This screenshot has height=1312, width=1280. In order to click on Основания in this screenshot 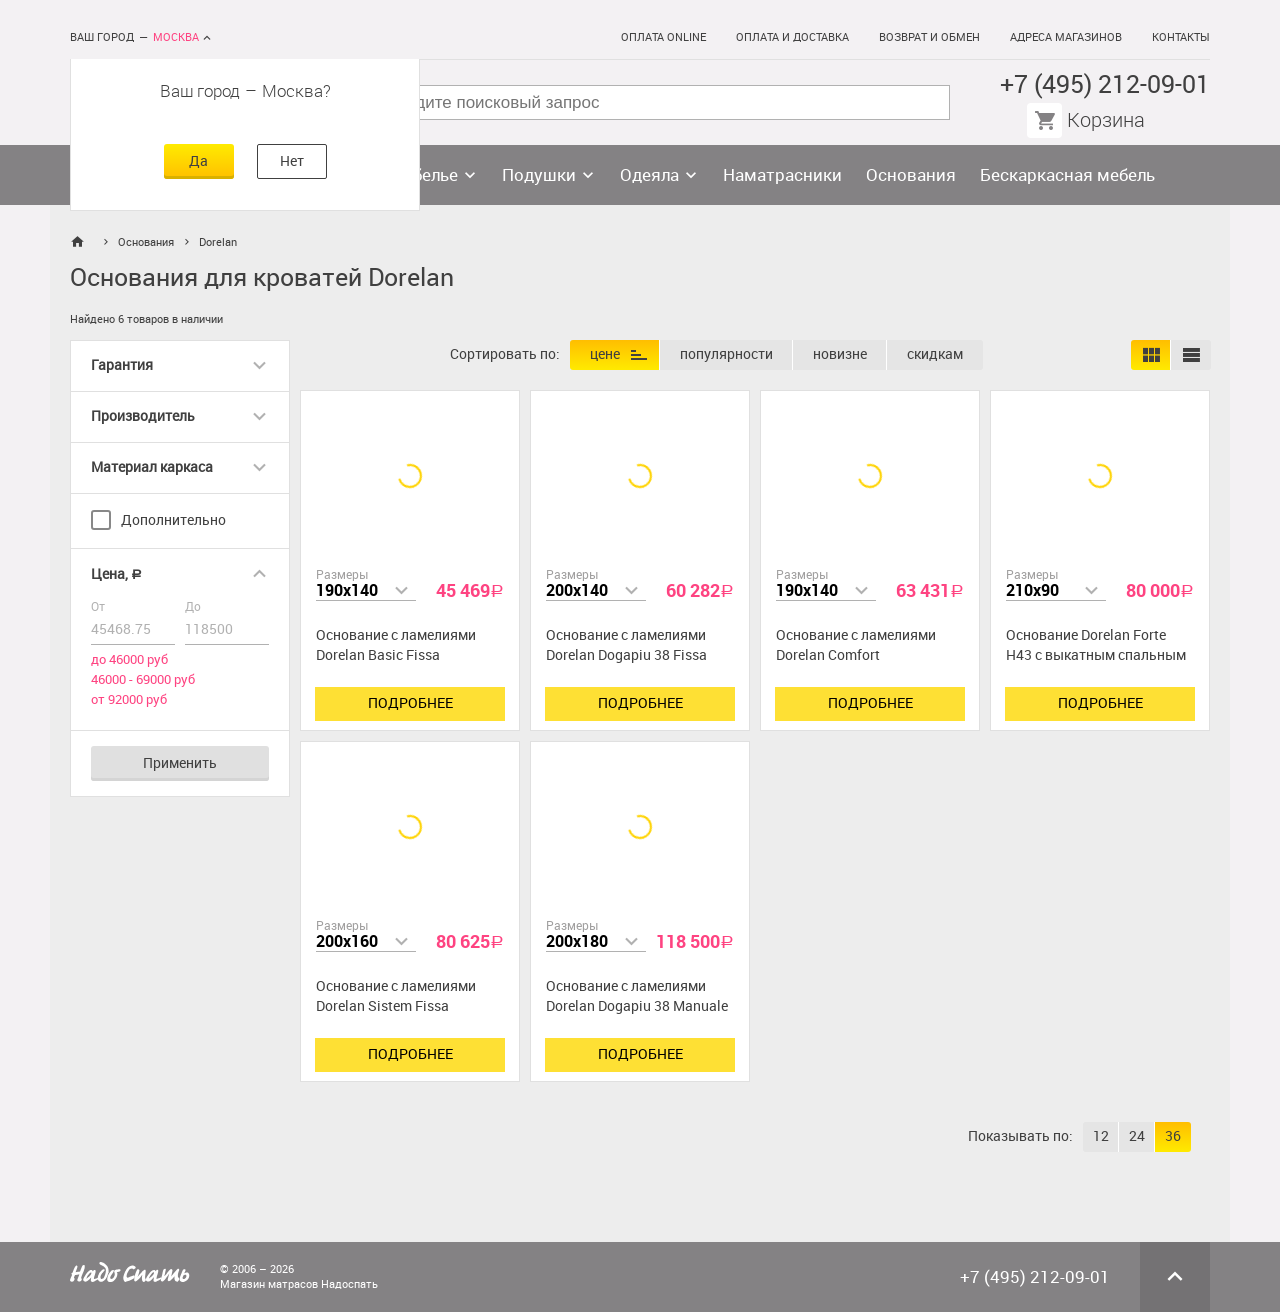, I will do `click(911, 175)`.